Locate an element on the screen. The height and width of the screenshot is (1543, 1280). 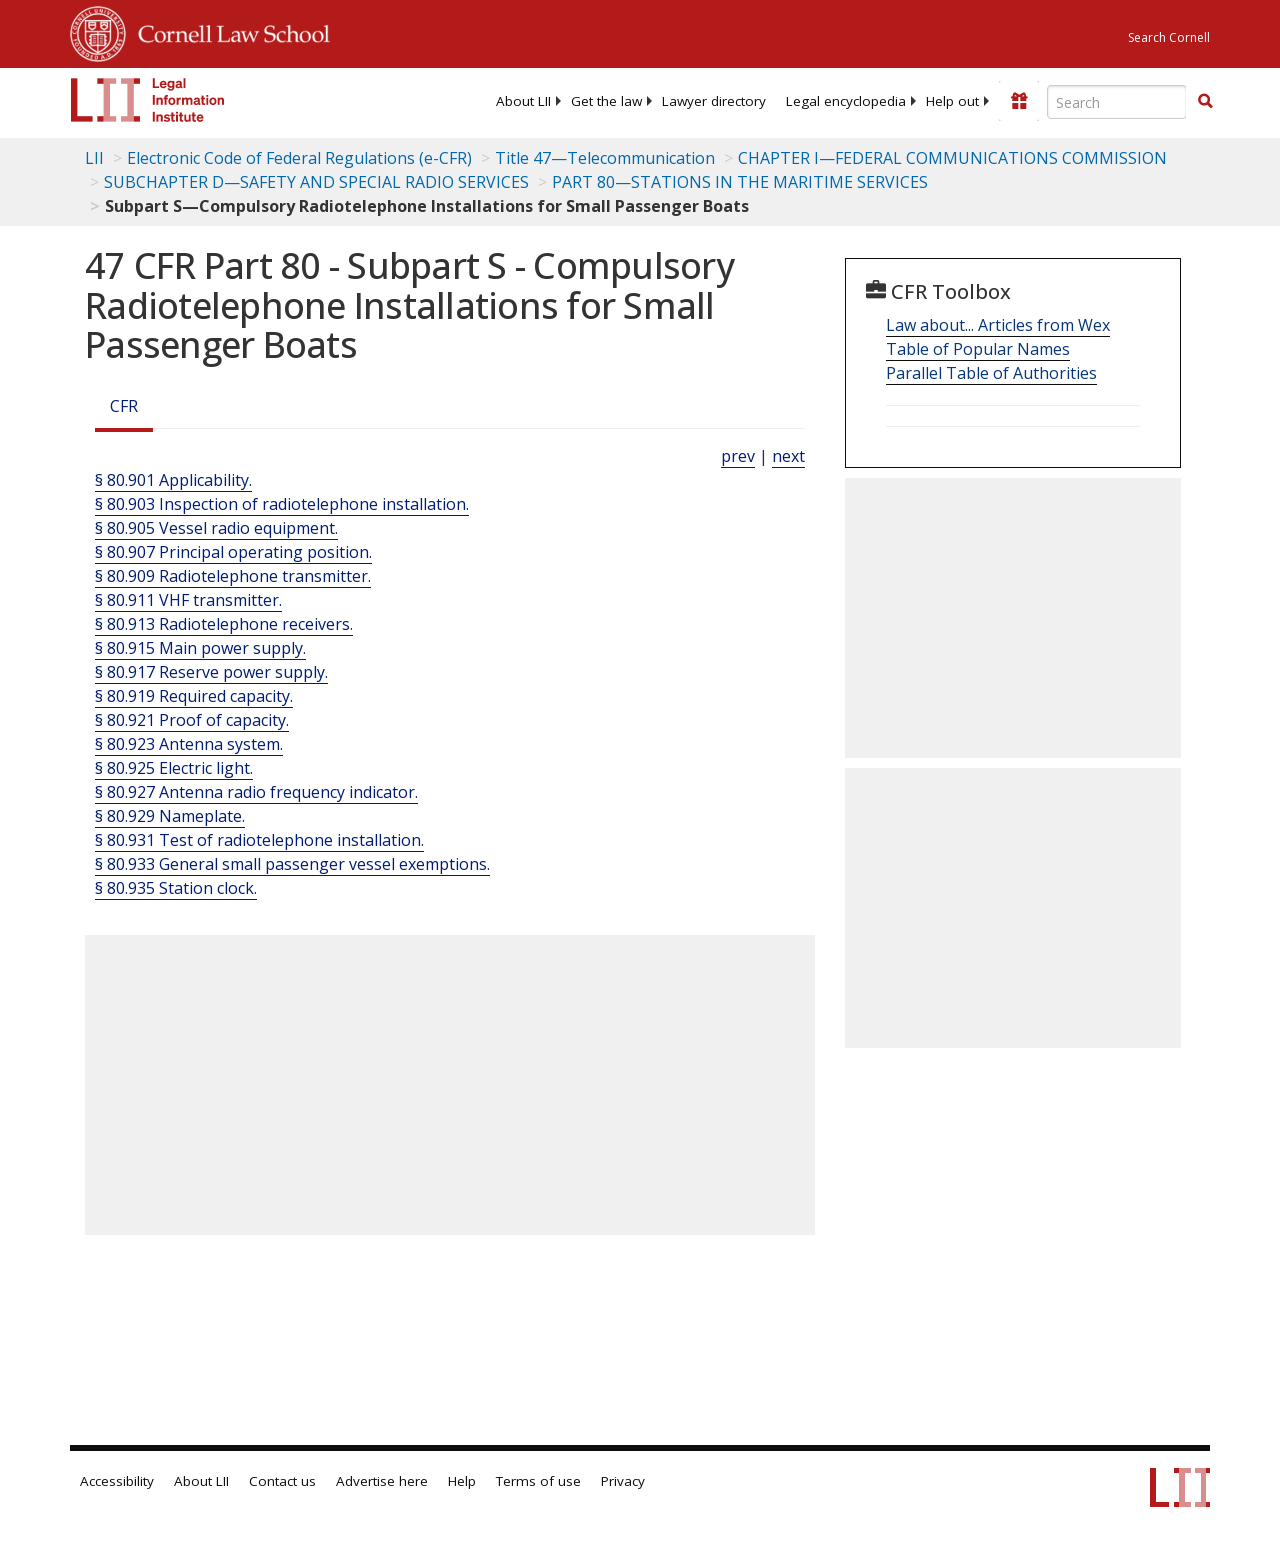
Privacy is located at coordinates (623, 1481).